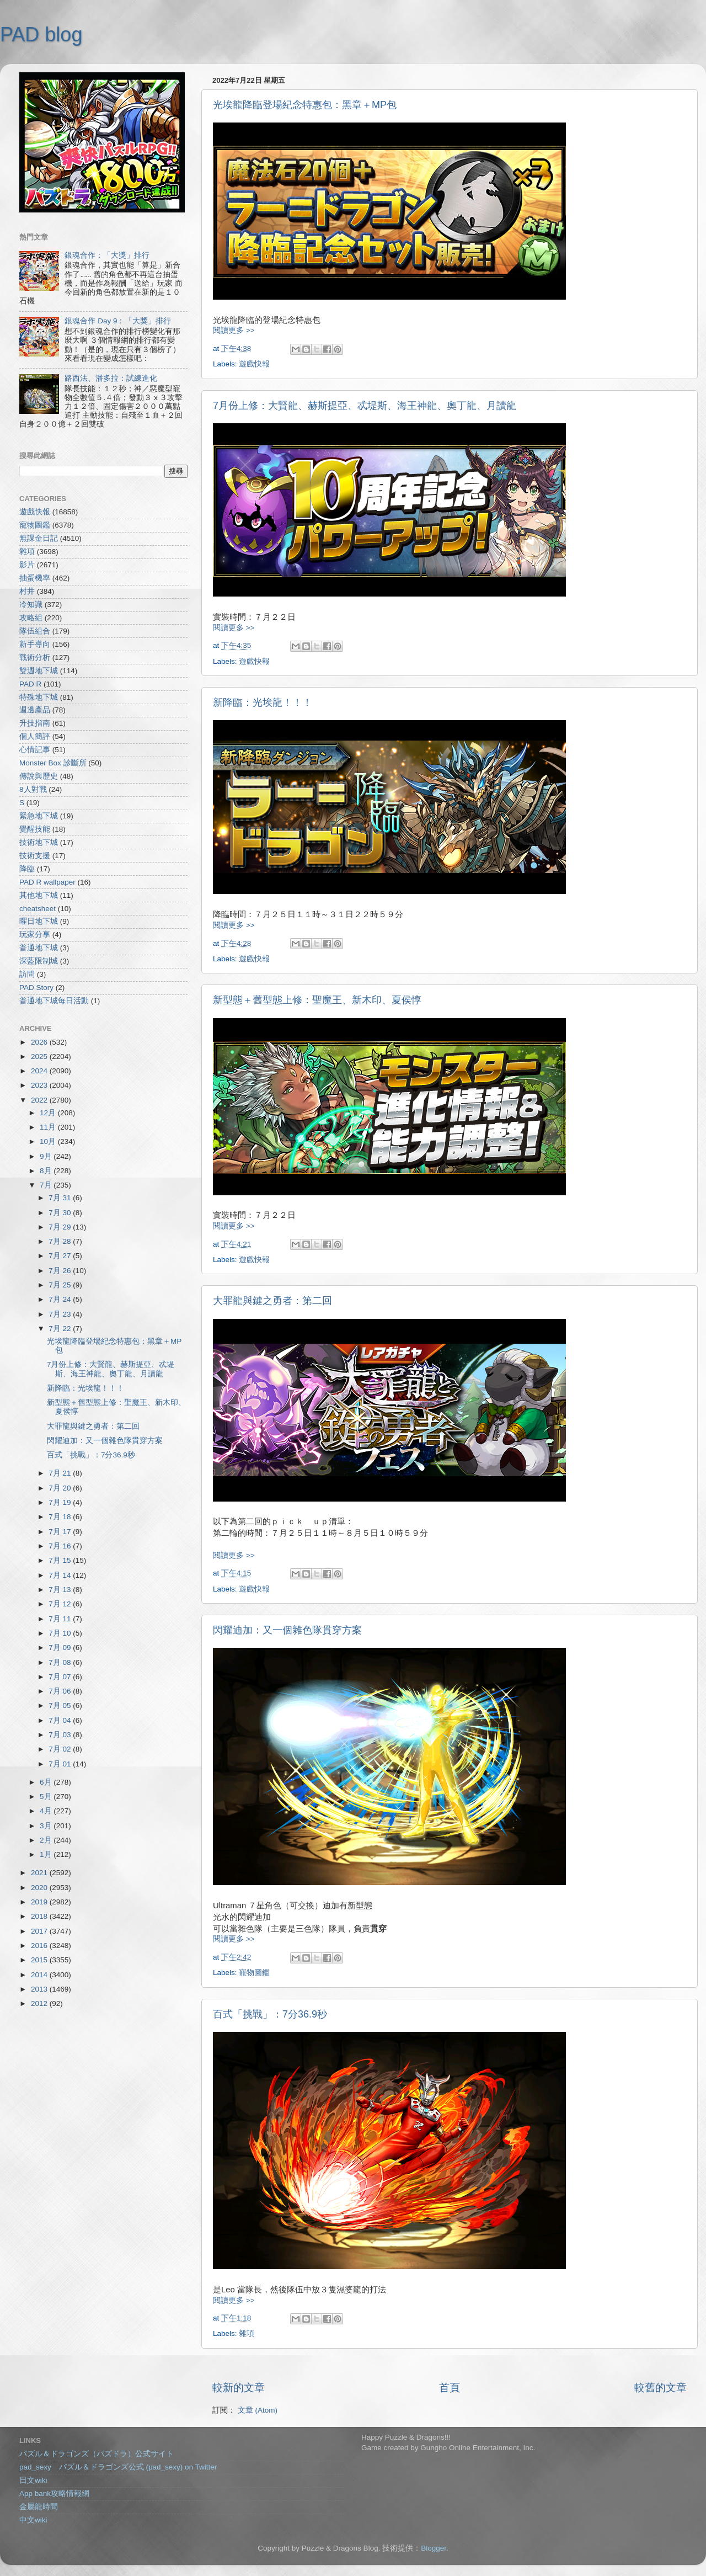  Describe the element at coordinates (61, 1314) in the screenshot. I see `7月 23` at that location.